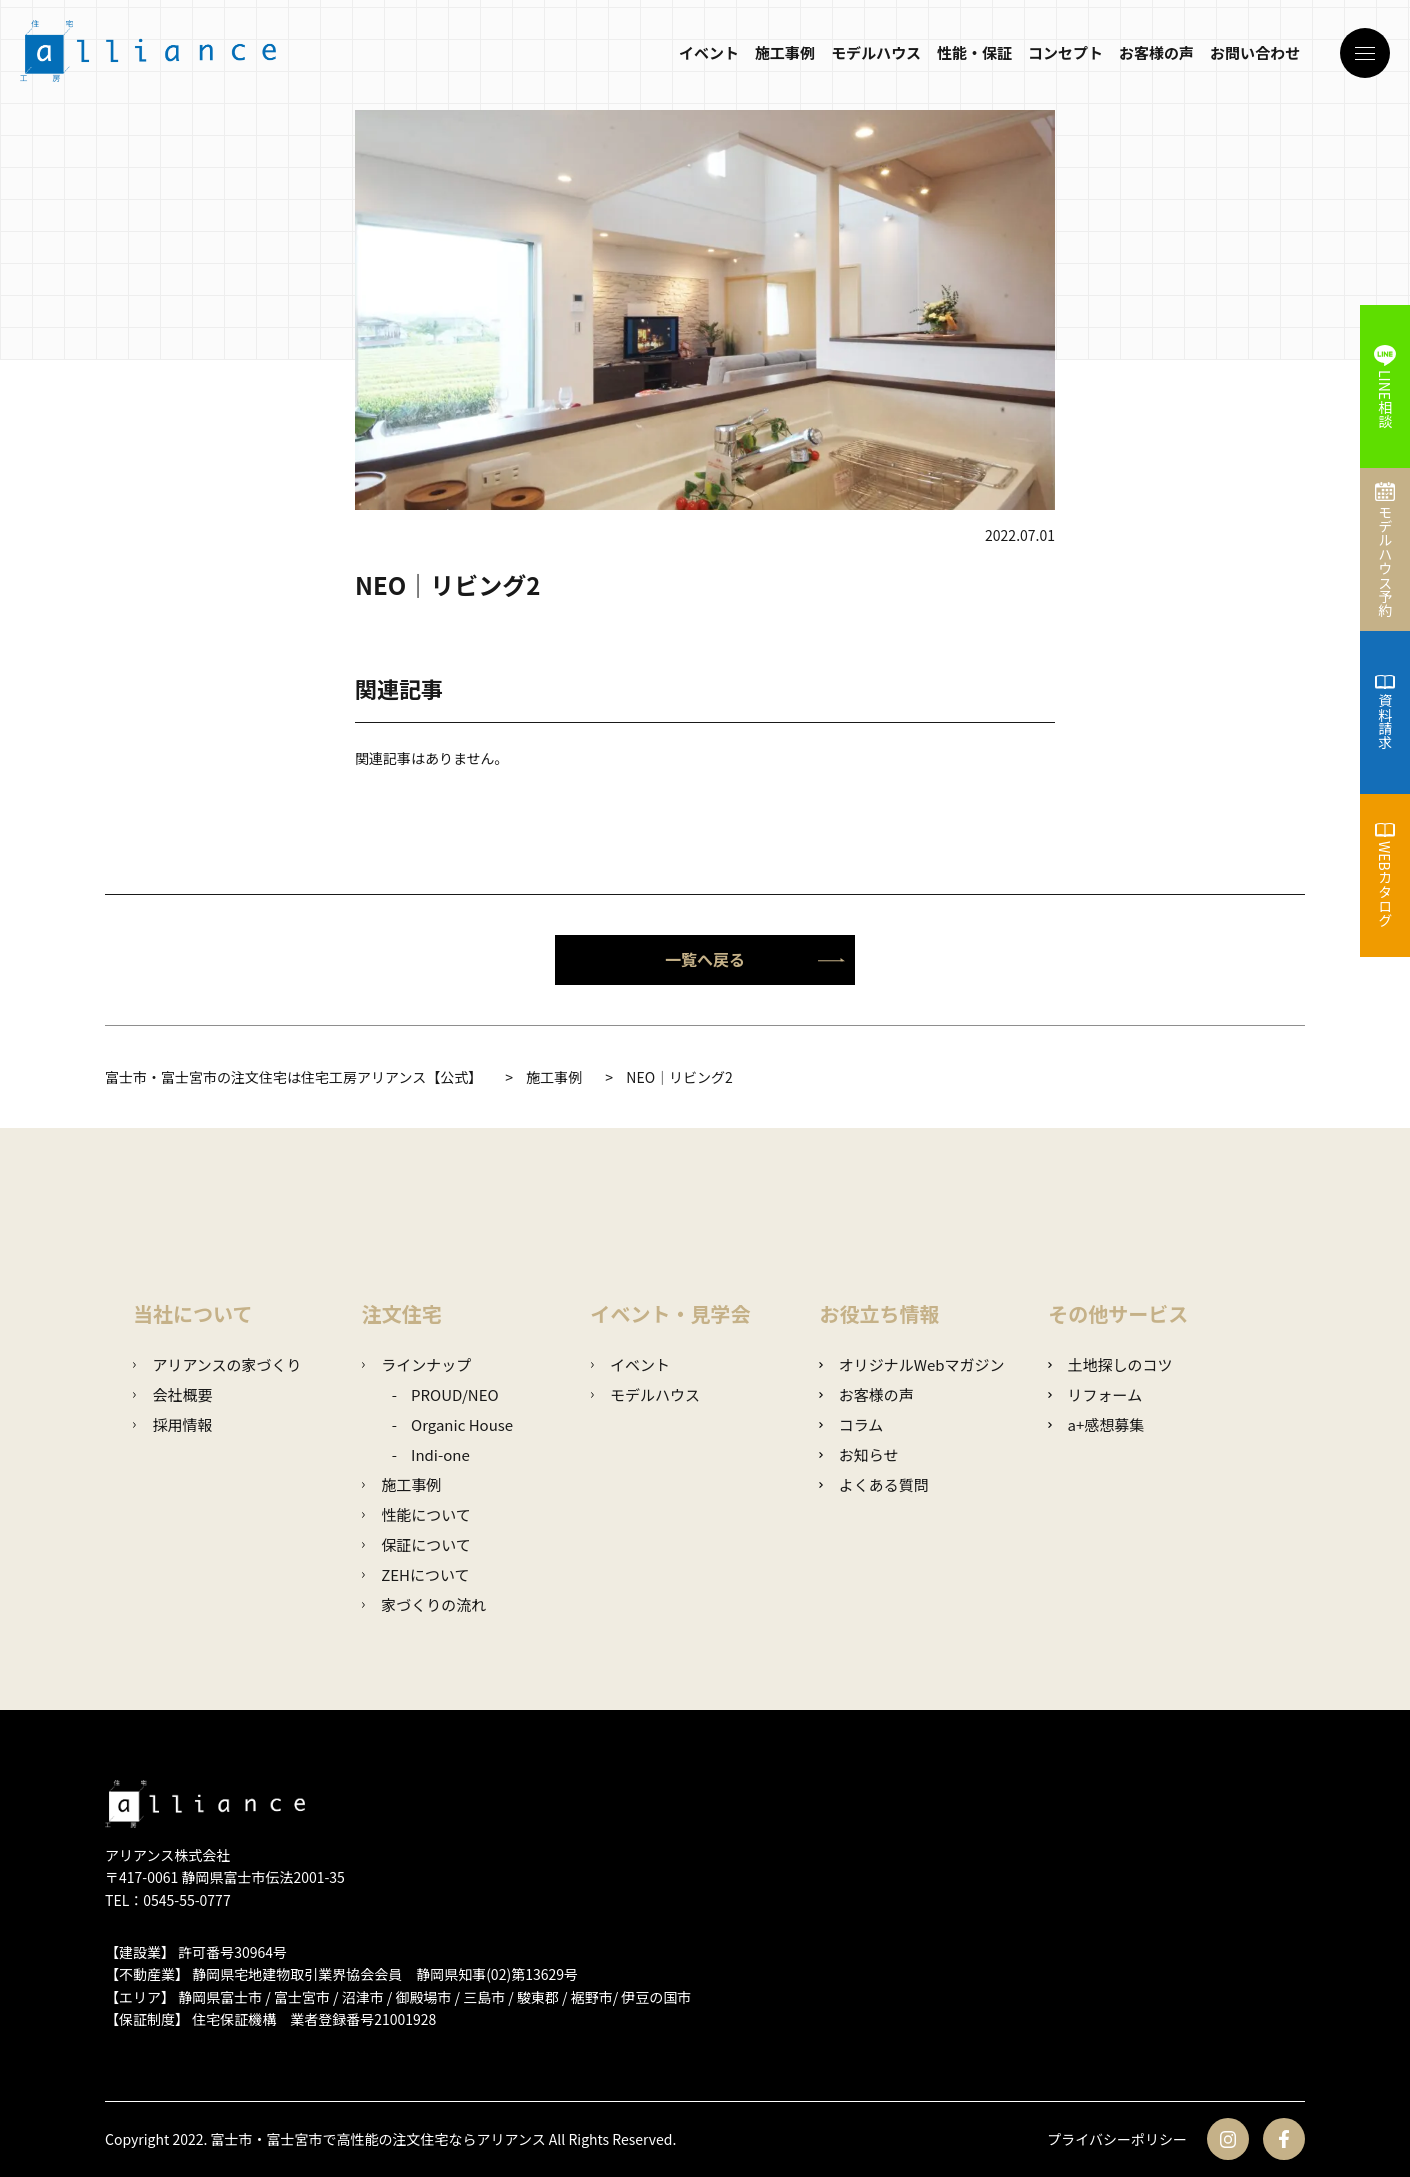 Image resolution: width=1410 pixels, height=2177 pixels. Describe the element at coordinates (911, 1364) in the screenshot. I see `オリジナルWebマガジン` at that location.